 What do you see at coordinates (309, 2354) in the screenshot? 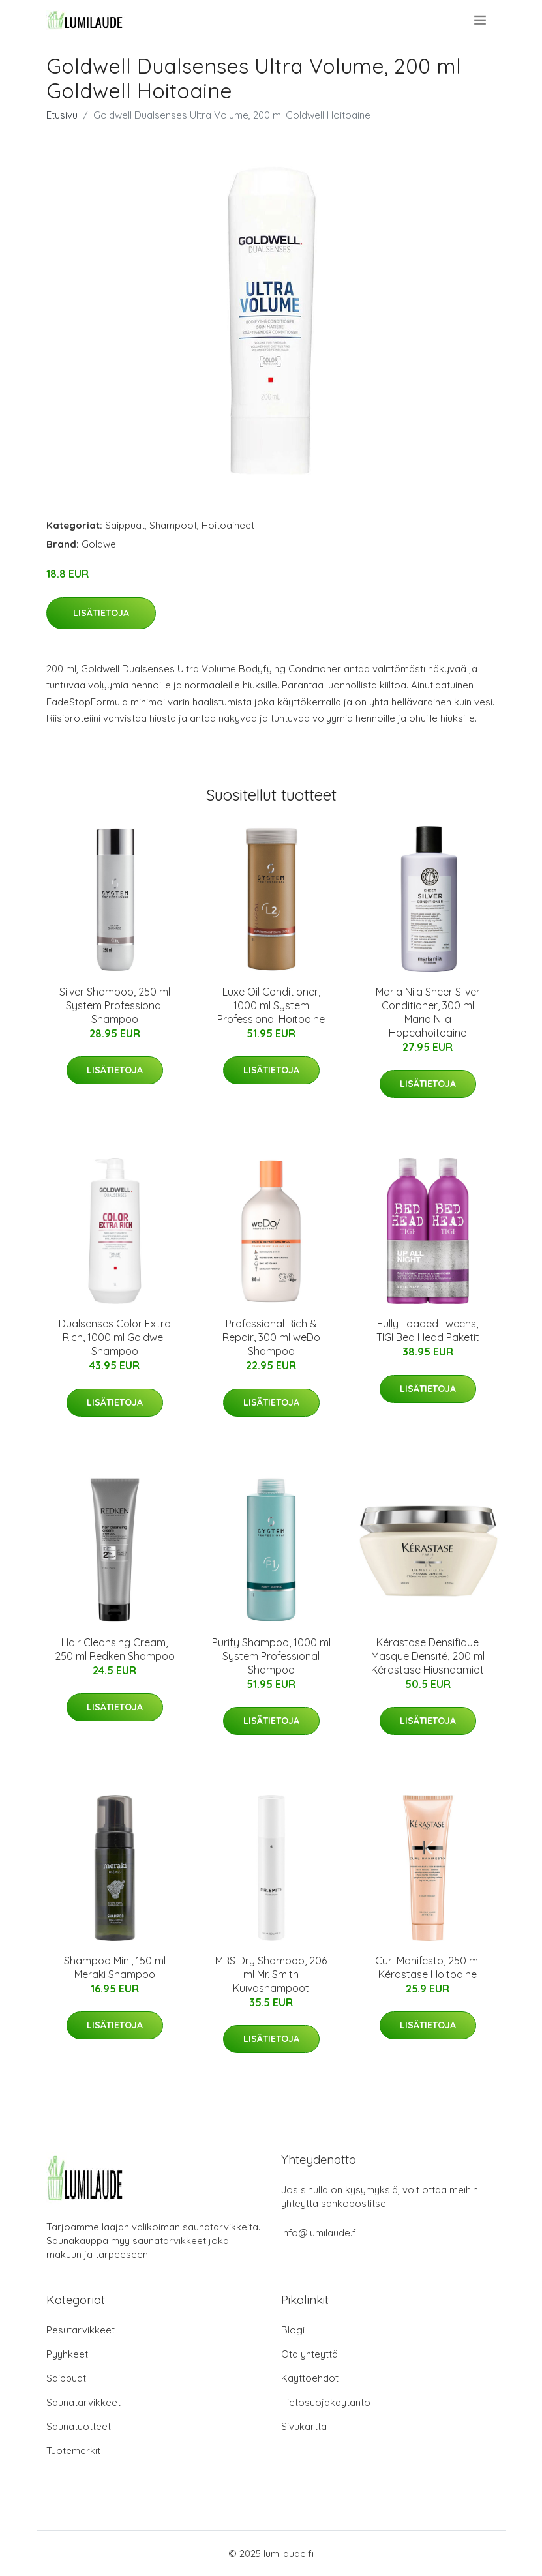
I see `Ota yhteyttä` at bounding box center [309, 2354].